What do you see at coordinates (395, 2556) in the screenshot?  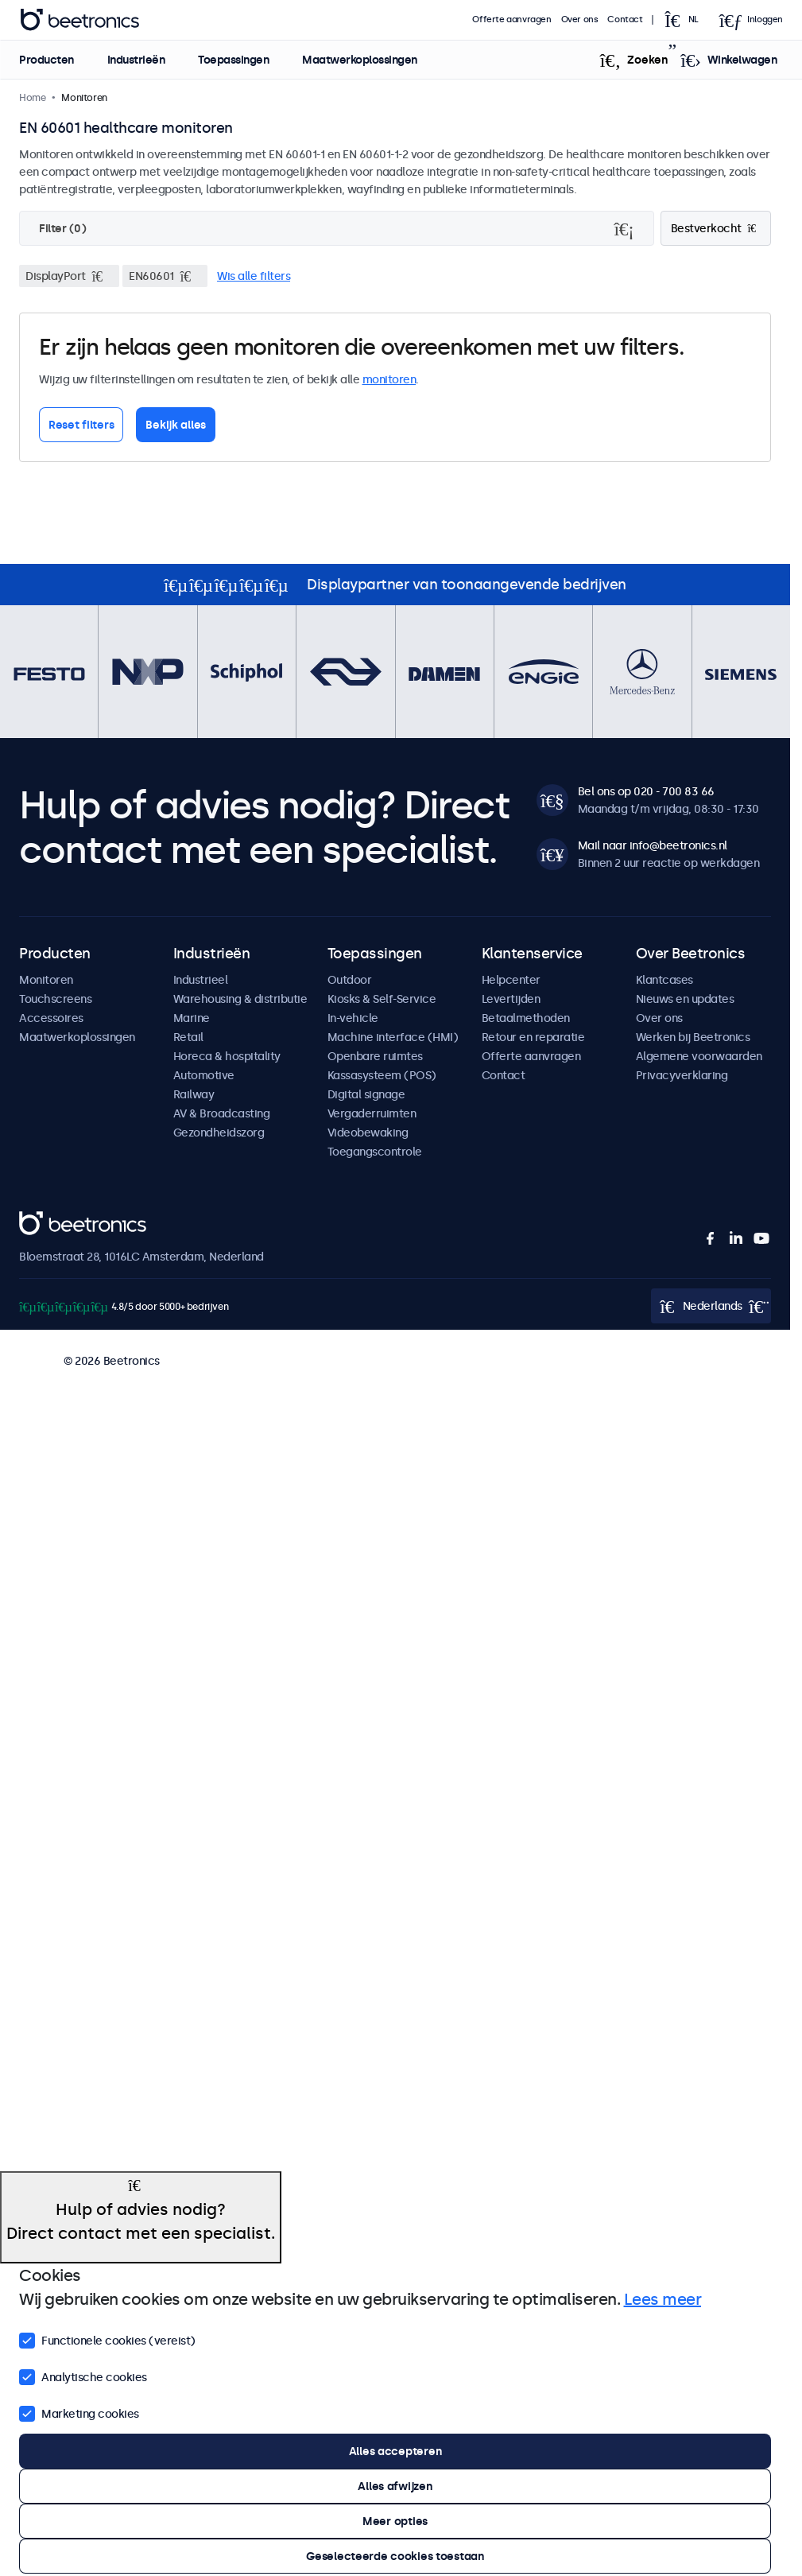 I see `Geselecteerde cookies toestaan` at bounding box center [395, 2556].